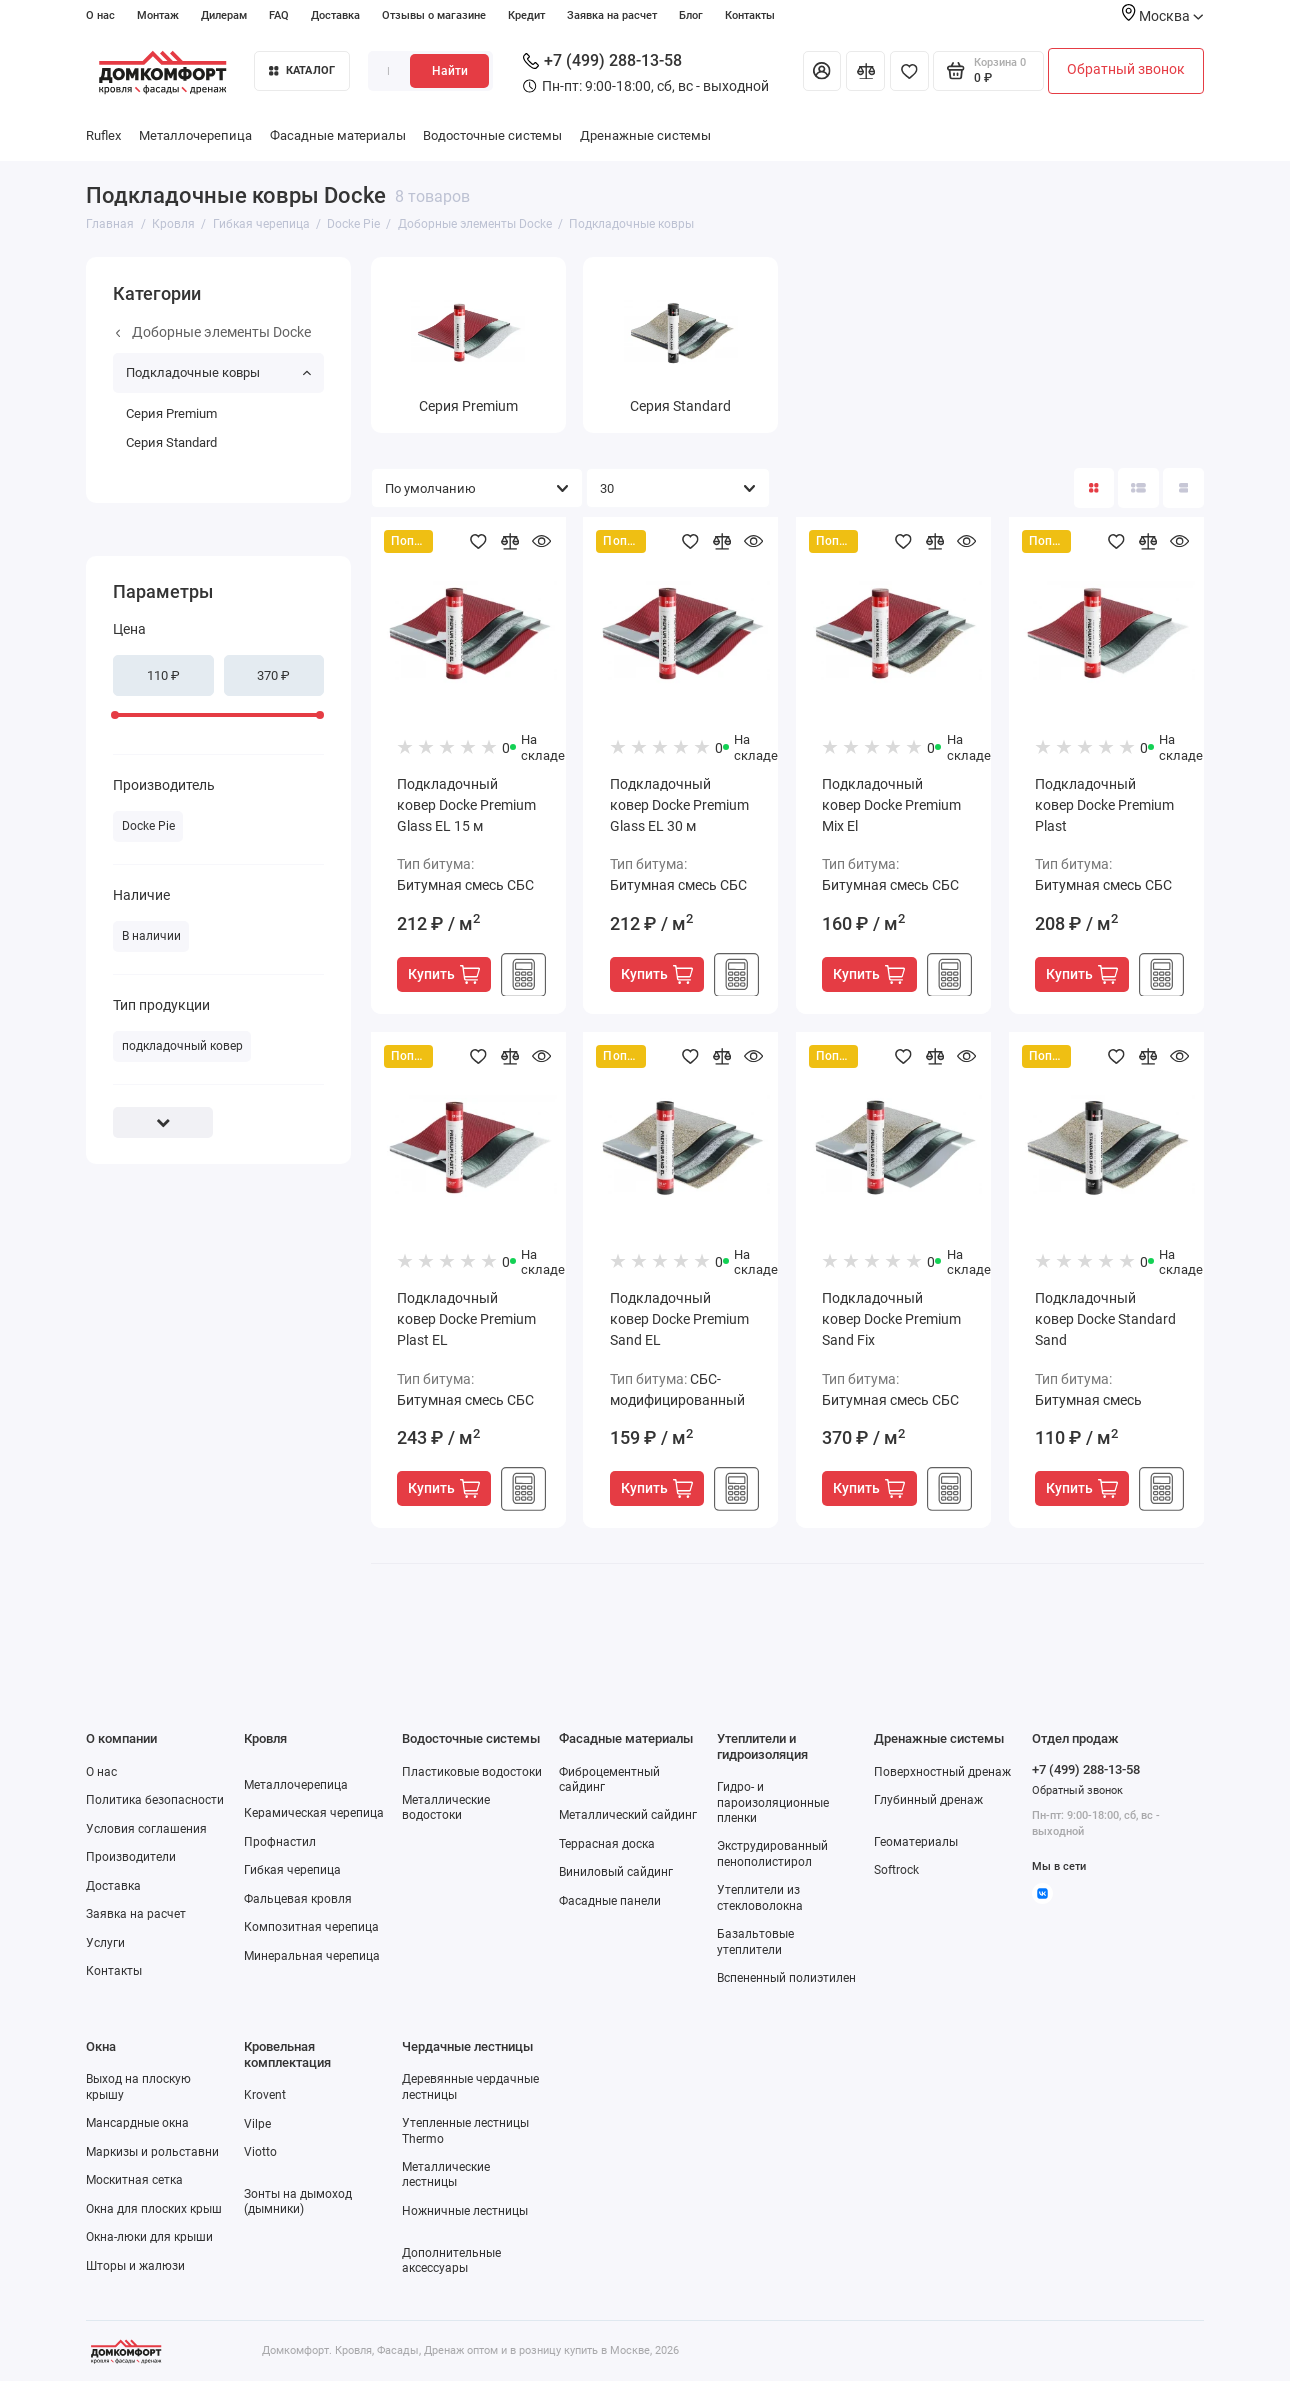  What do you see at coordinates (865, 71) in the screenshot?
I see `[Сравнение]` at bounding box center [865, 71].